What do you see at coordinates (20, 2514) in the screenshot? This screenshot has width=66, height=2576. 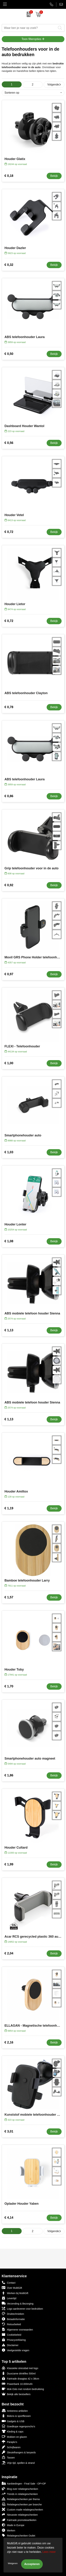 I see `Nieuwste relatiegeschenken` at bounding box center [20, 2514].